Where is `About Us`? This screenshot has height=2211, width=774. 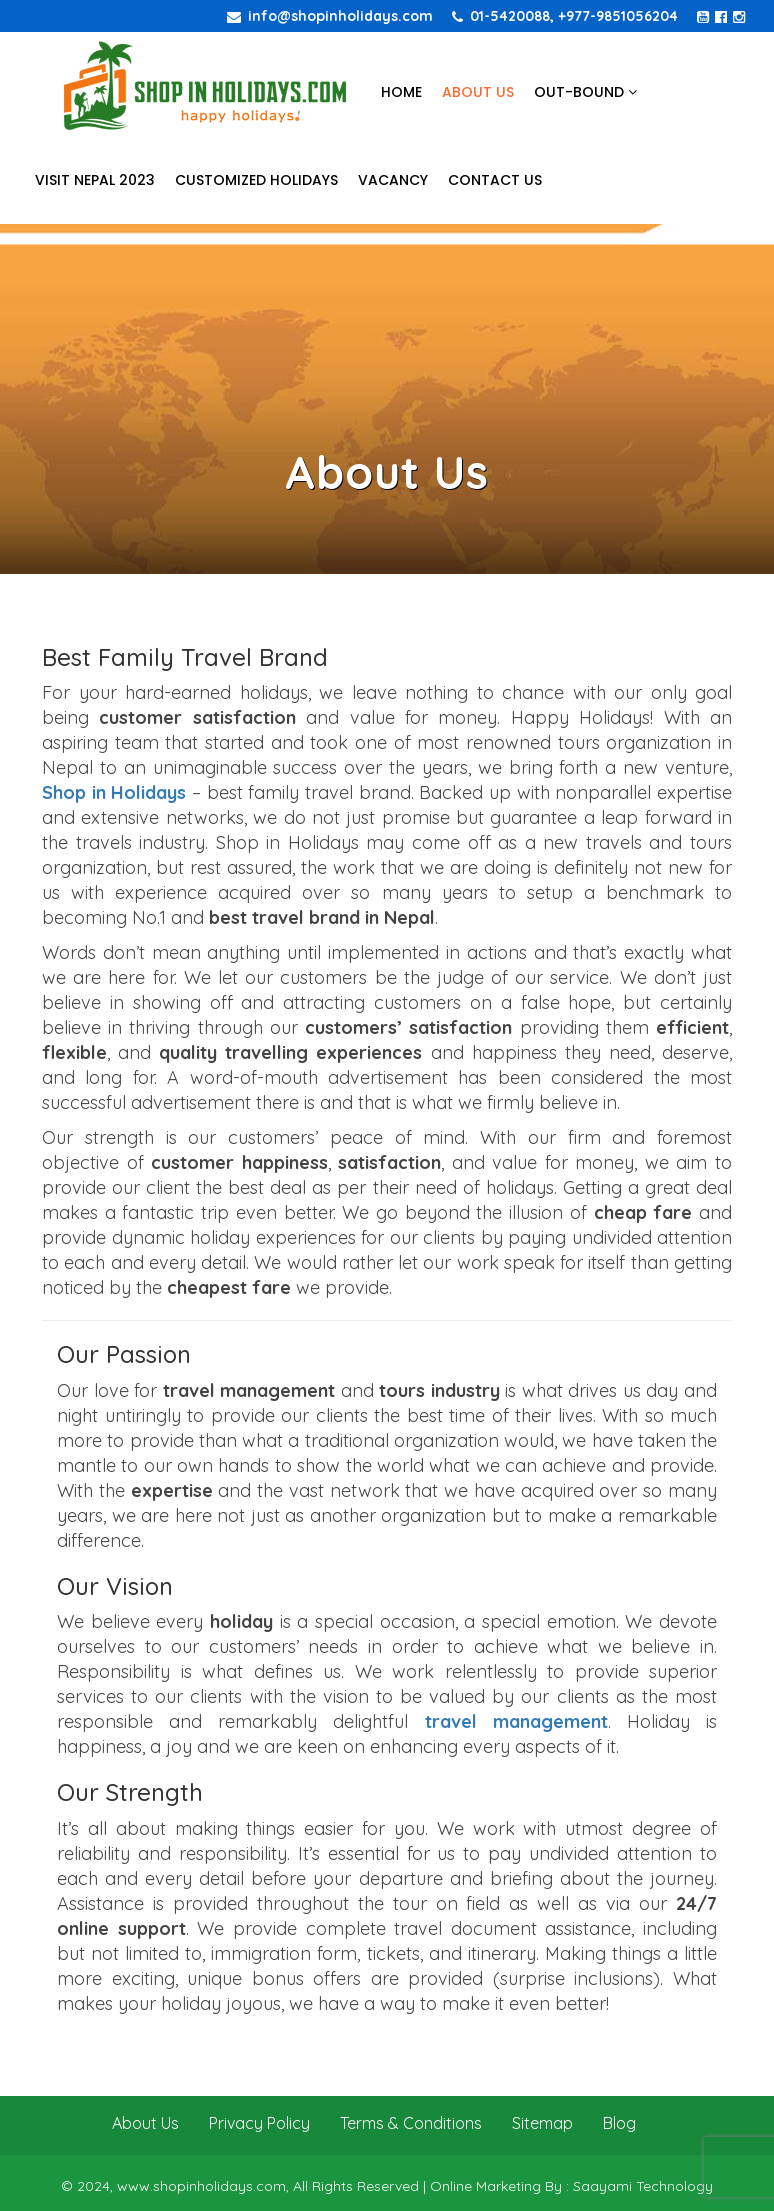
About Us is located at coordinates (478, 92).